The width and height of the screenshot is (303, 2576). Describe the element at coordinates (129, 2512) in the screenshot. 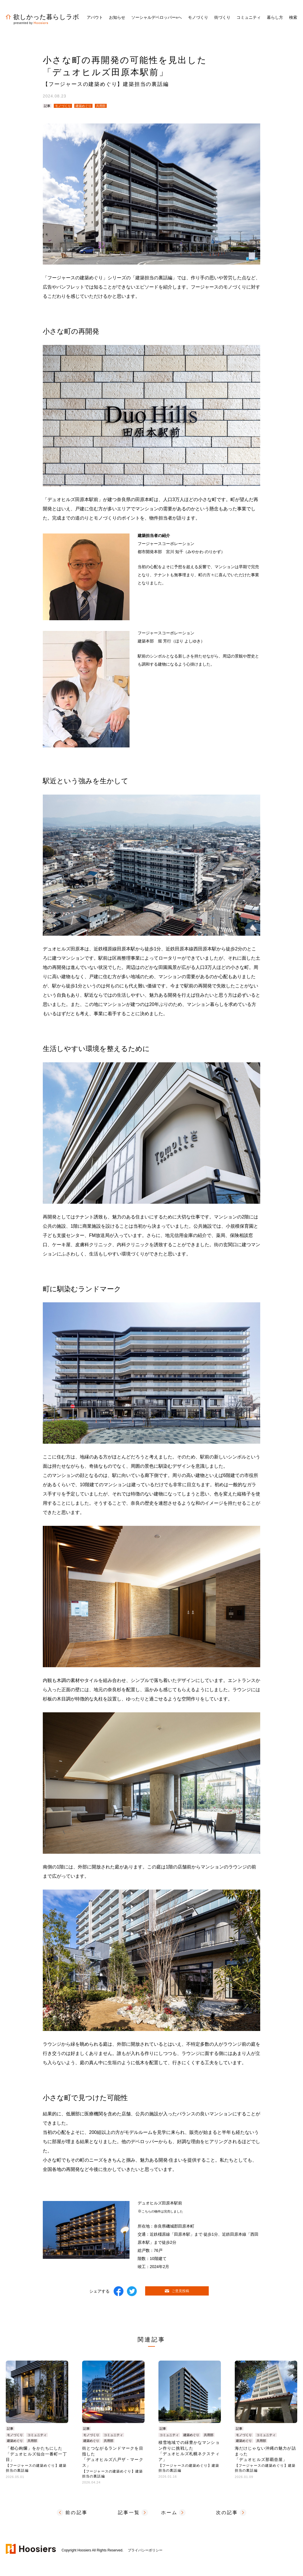

I see `記事一覧` at that location.